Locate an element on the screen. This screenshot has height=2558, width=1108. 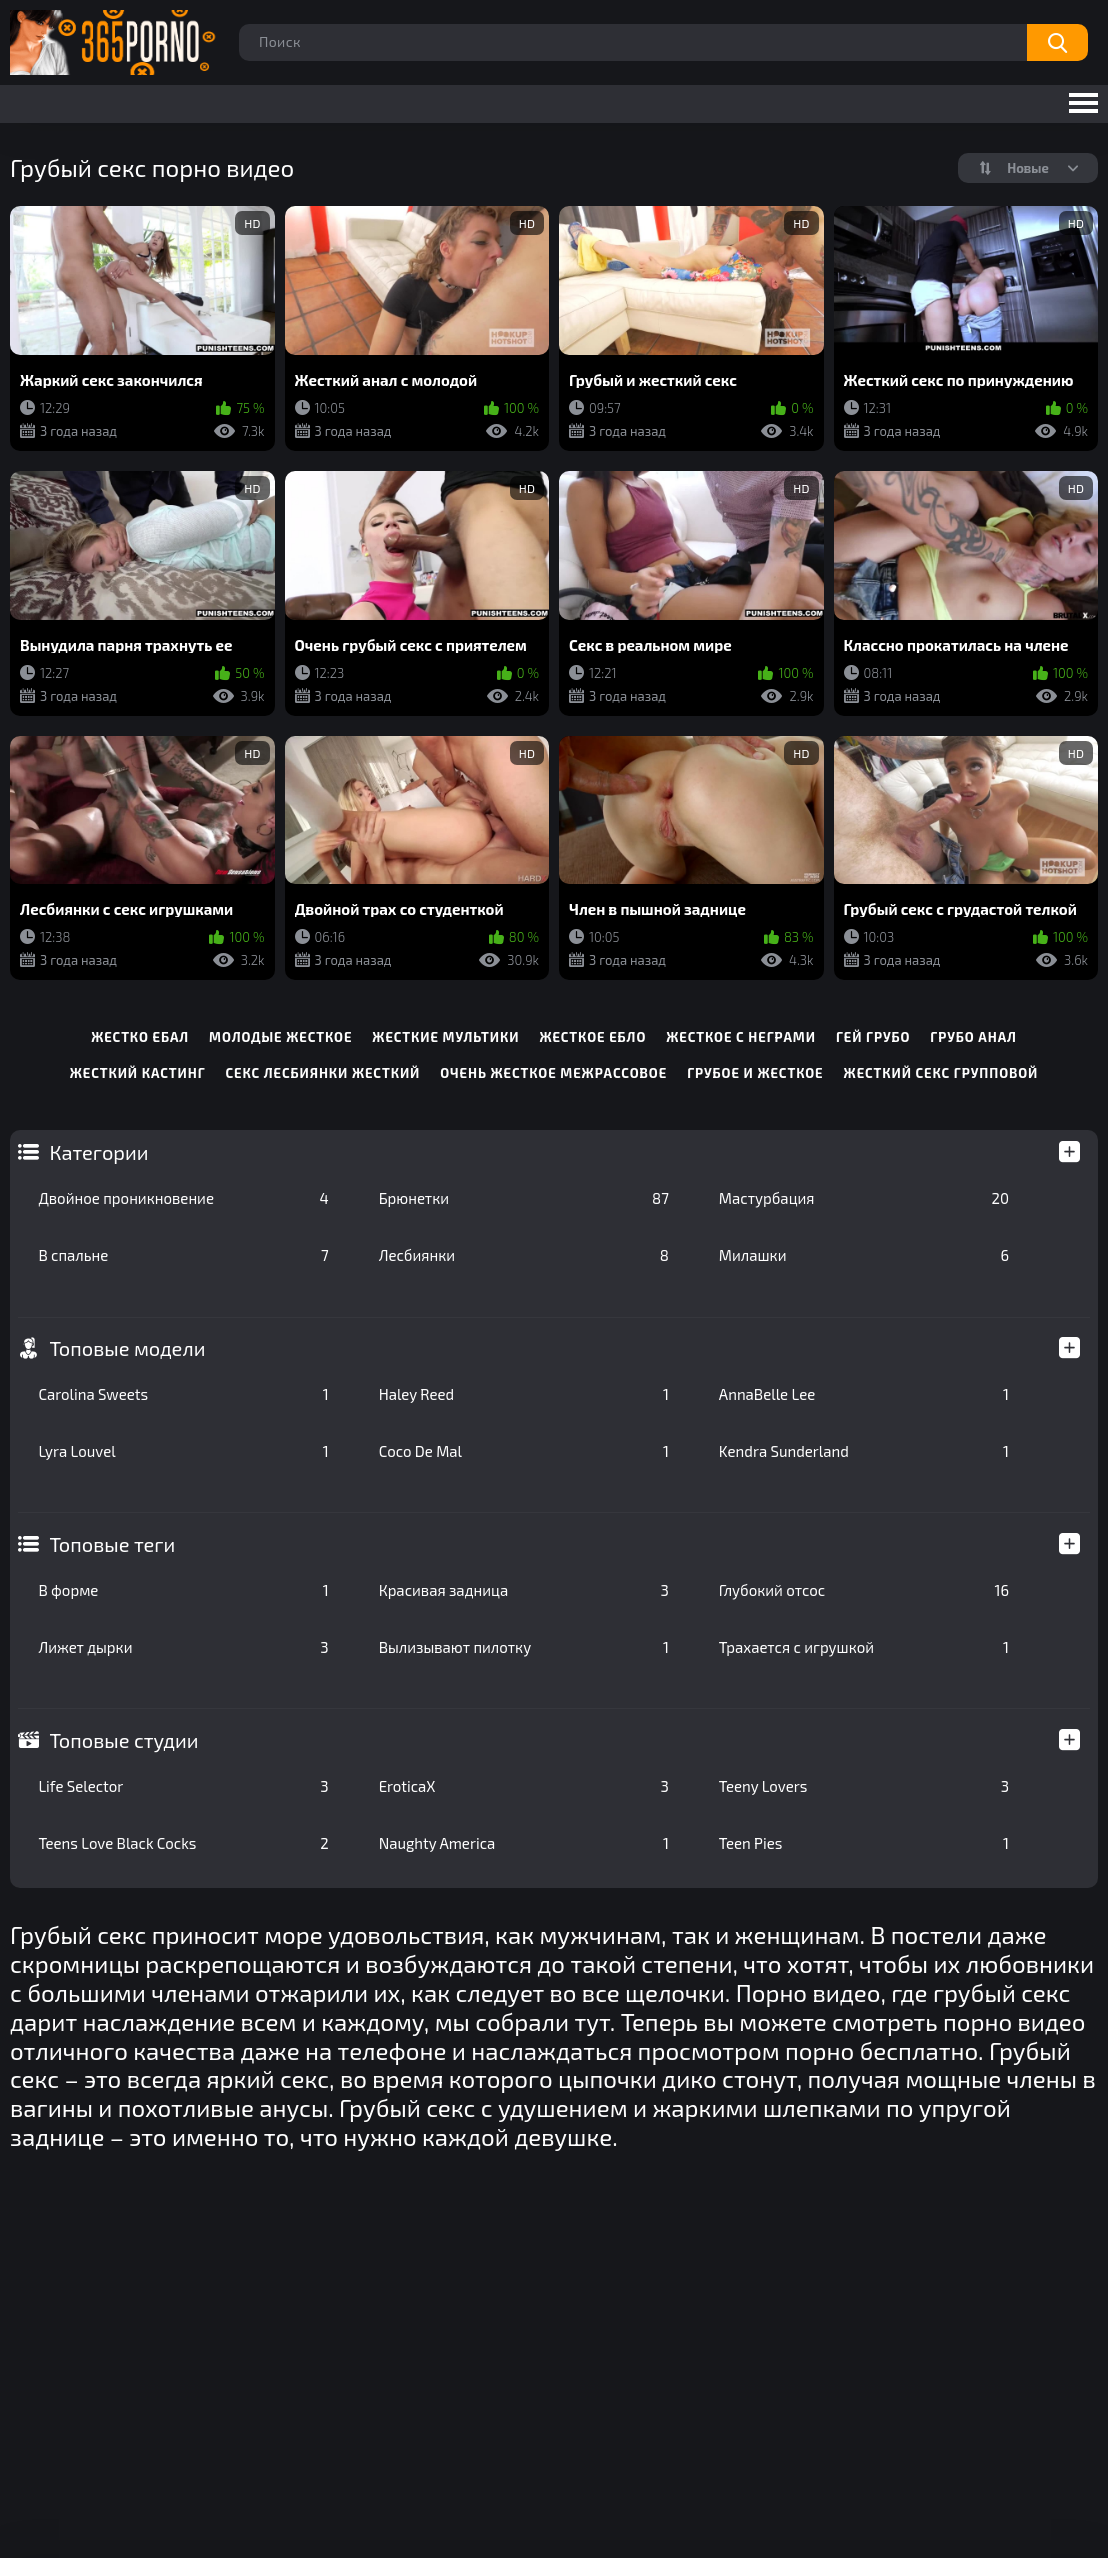
Мастурбация is located at coordinates (864, 1198).